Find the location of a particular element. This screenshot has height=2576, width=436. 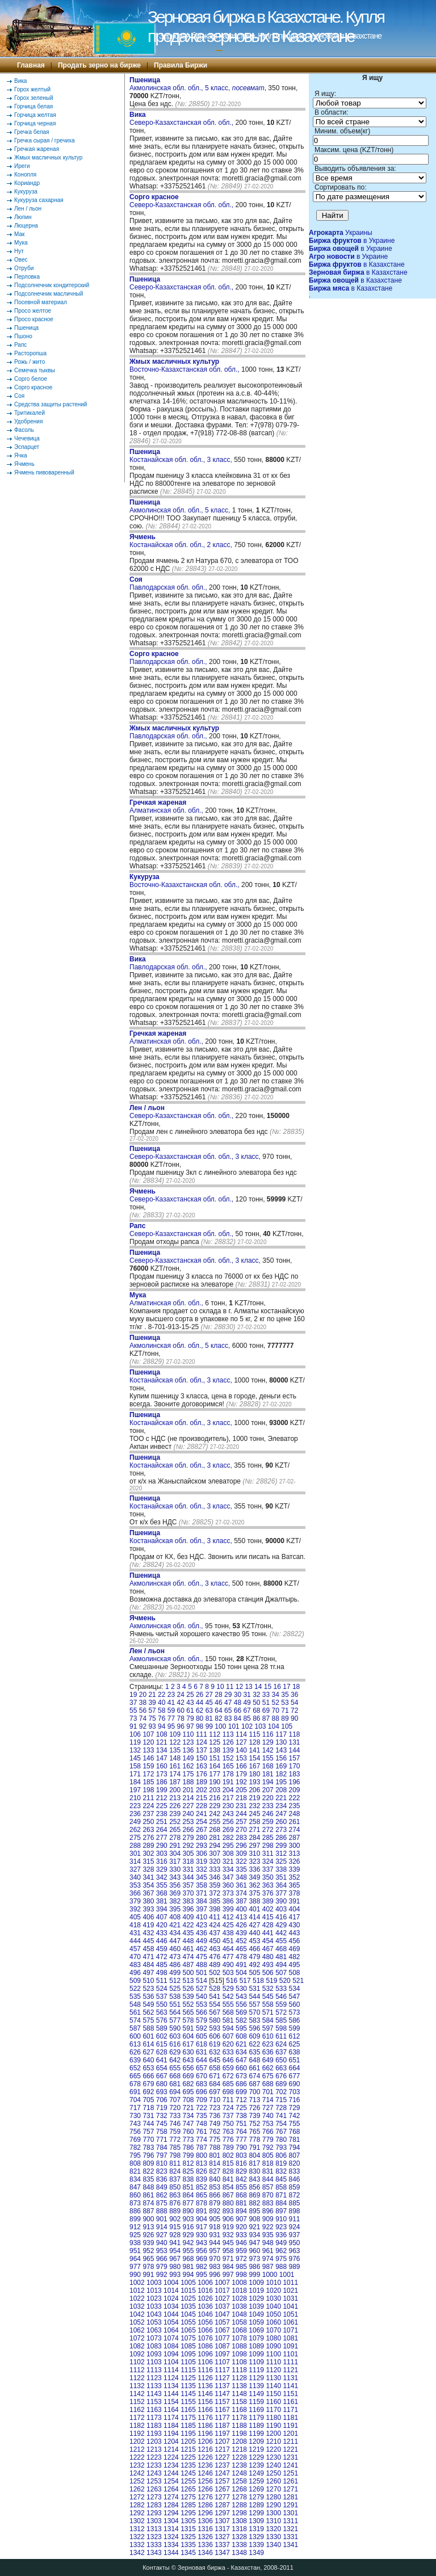

1289 is located at coordinates (256, 2505).